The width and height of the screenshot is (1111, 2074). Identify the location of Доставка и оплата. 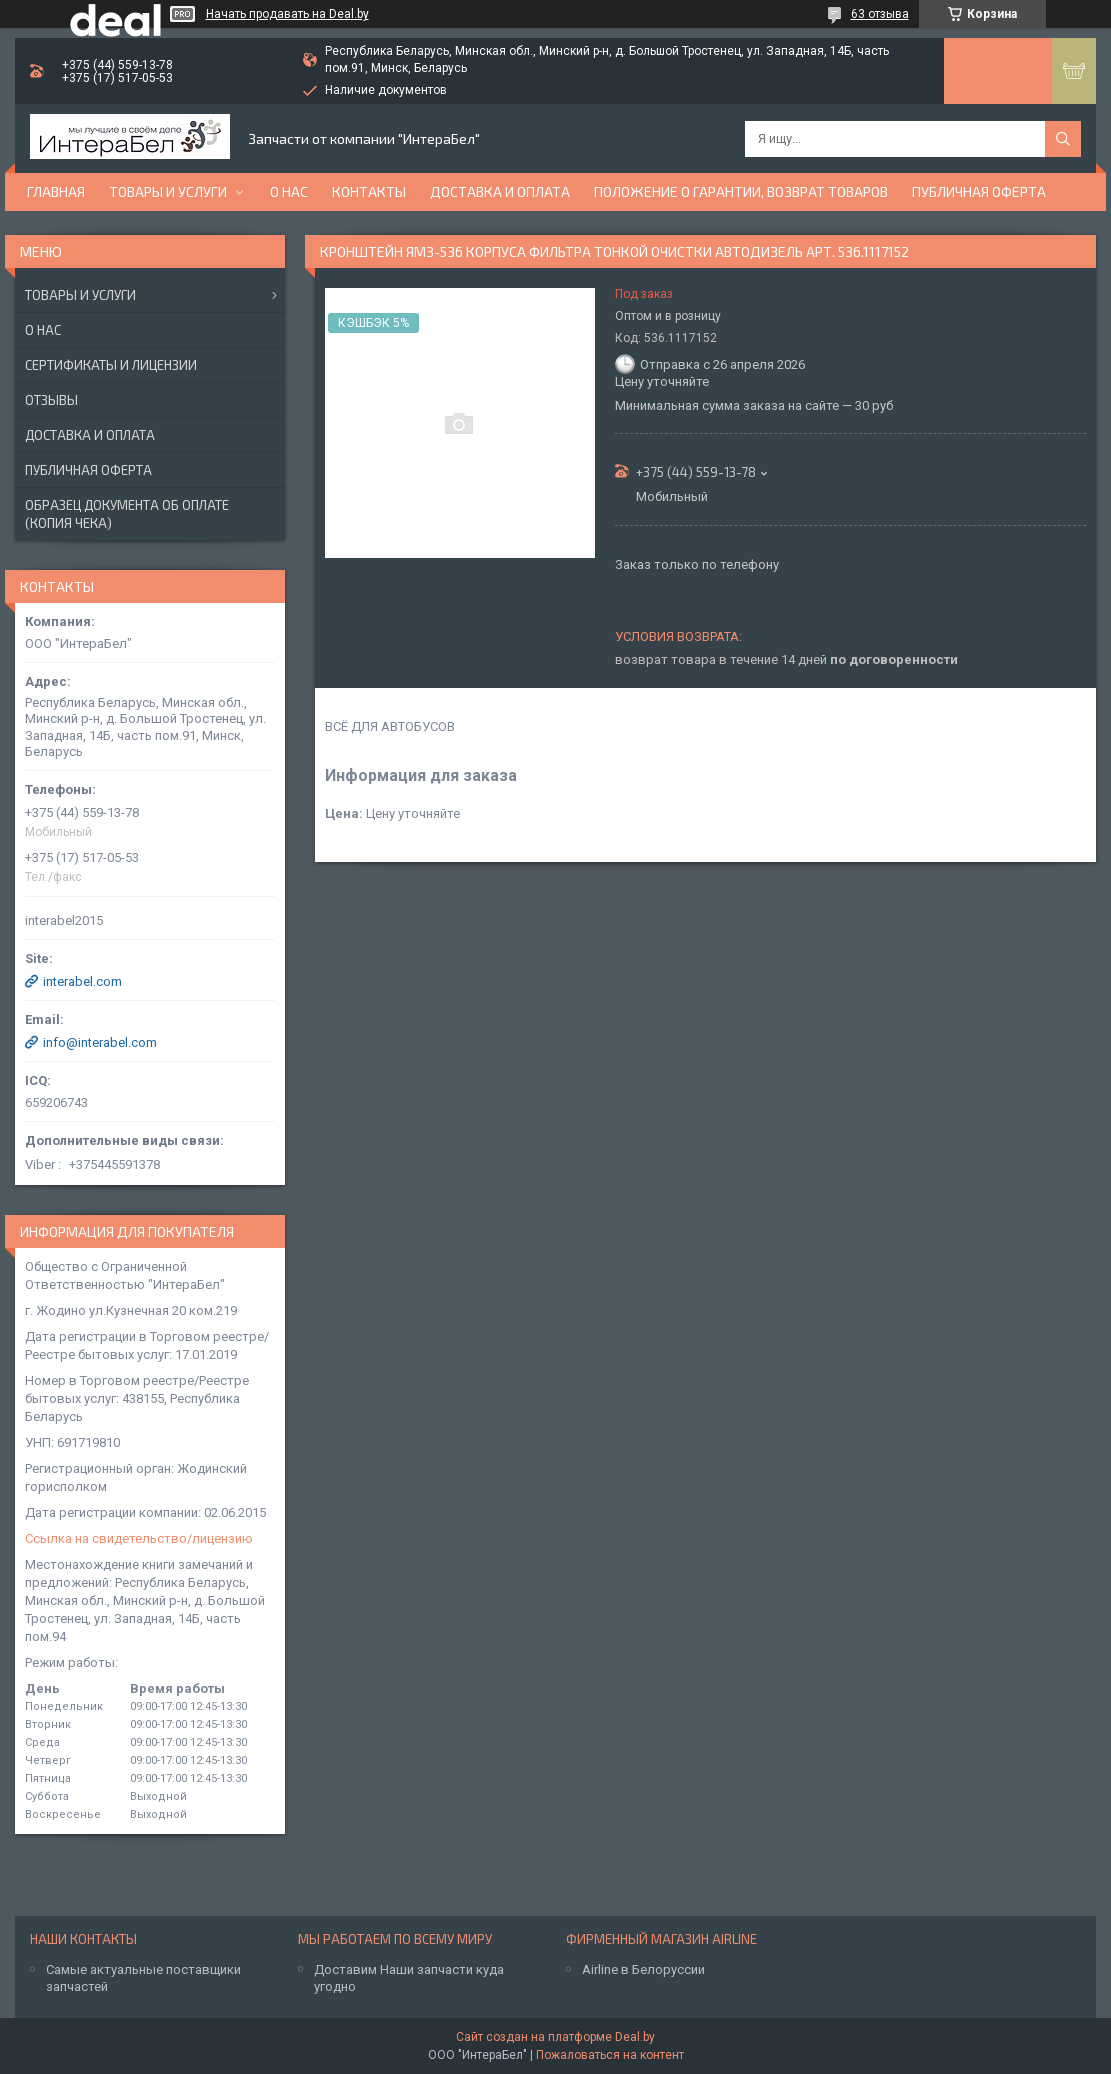
(500, 191).